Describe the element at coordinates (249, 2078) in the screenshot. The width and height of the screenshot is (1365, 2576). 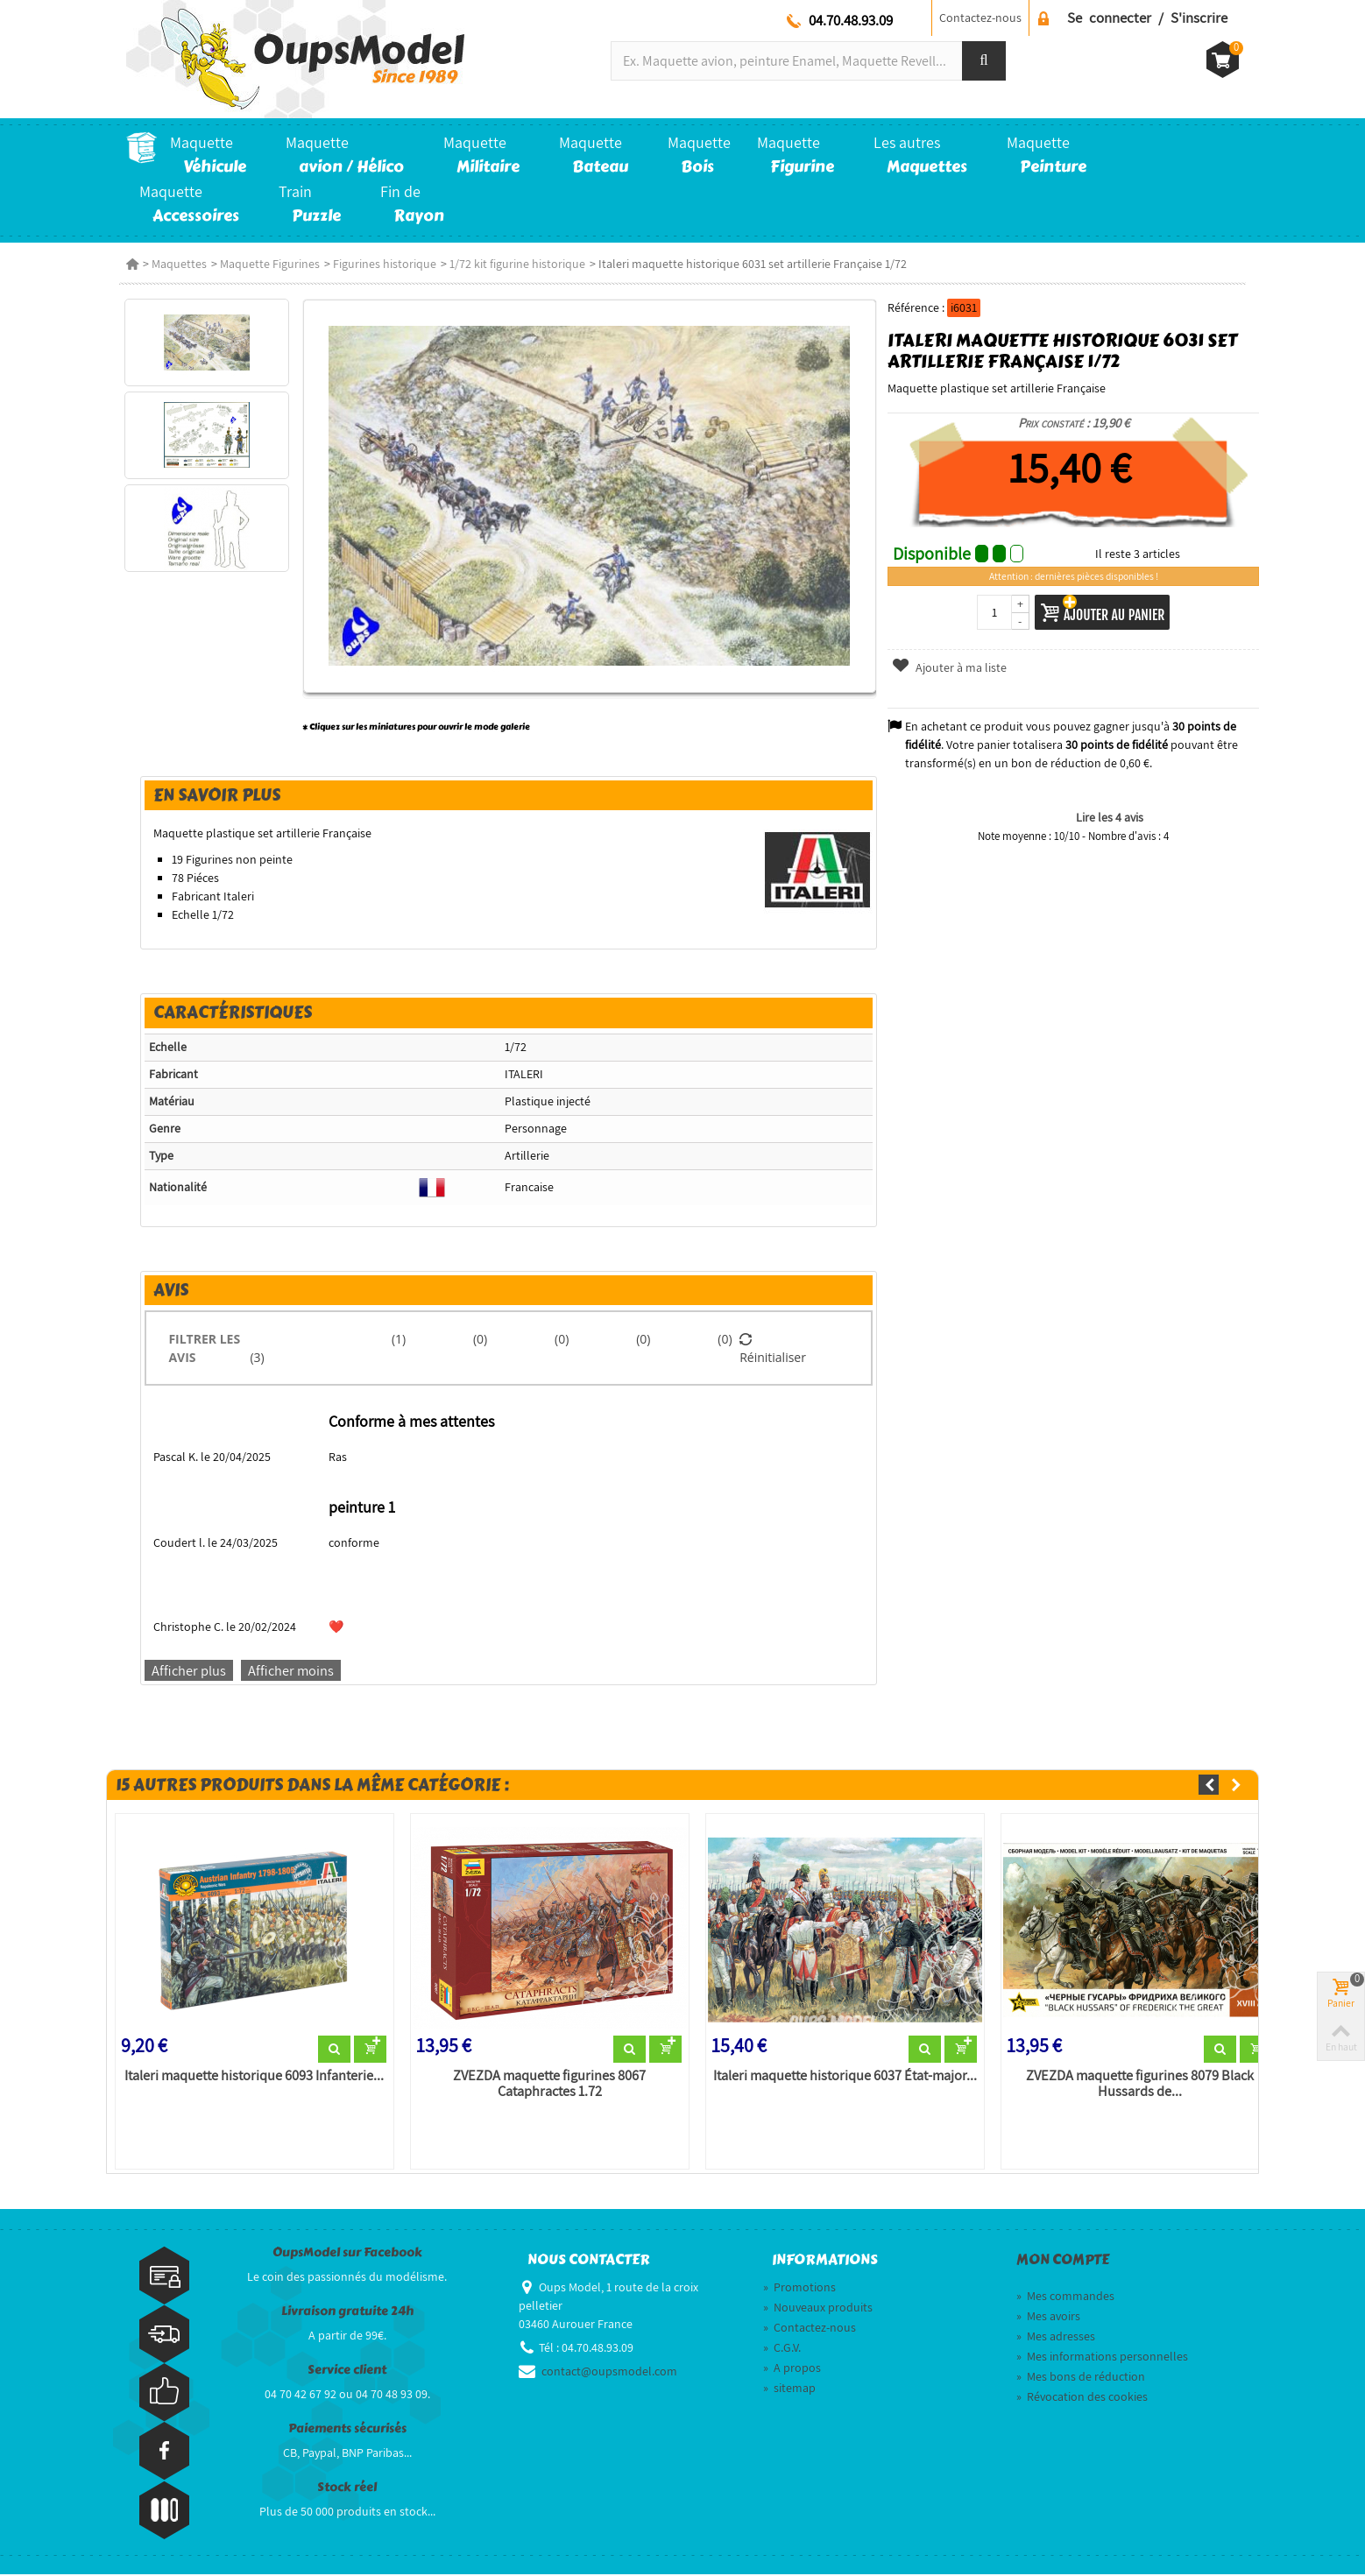
I see `Italeri maquette historique 6093 Infanterie...` at that location.